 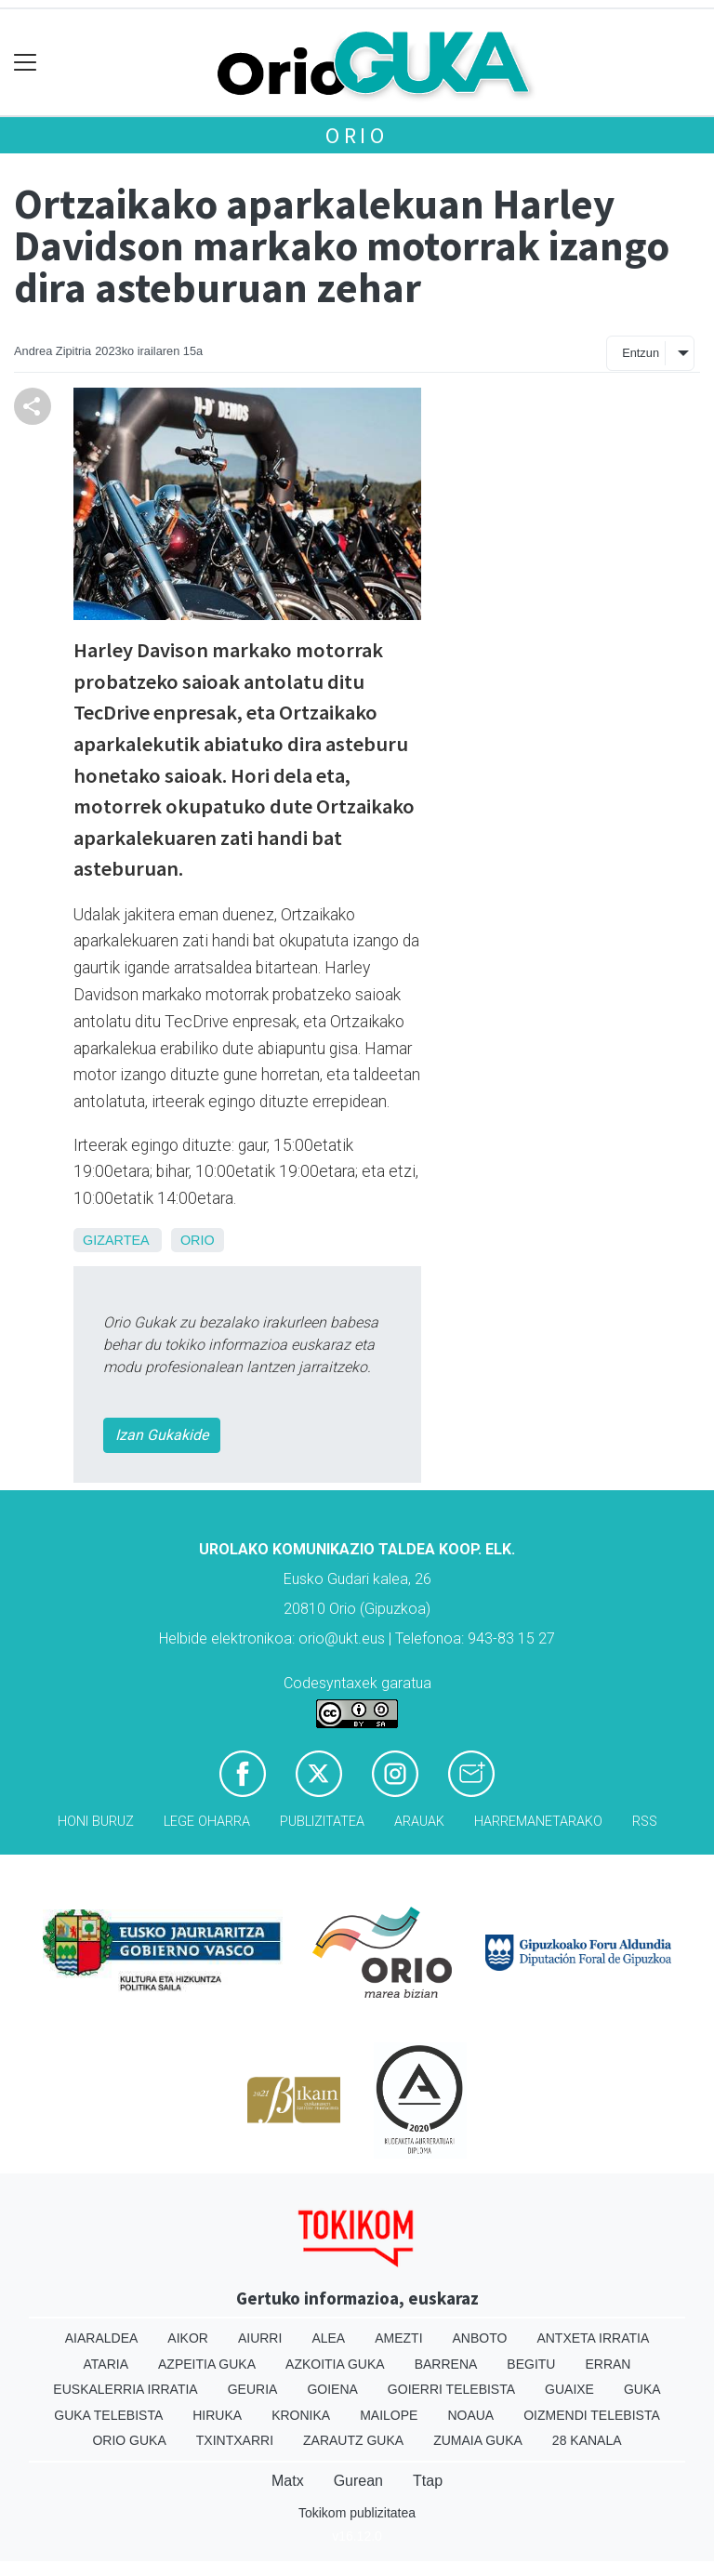 I want to click on Barrena, so click(x=446, y=2364).